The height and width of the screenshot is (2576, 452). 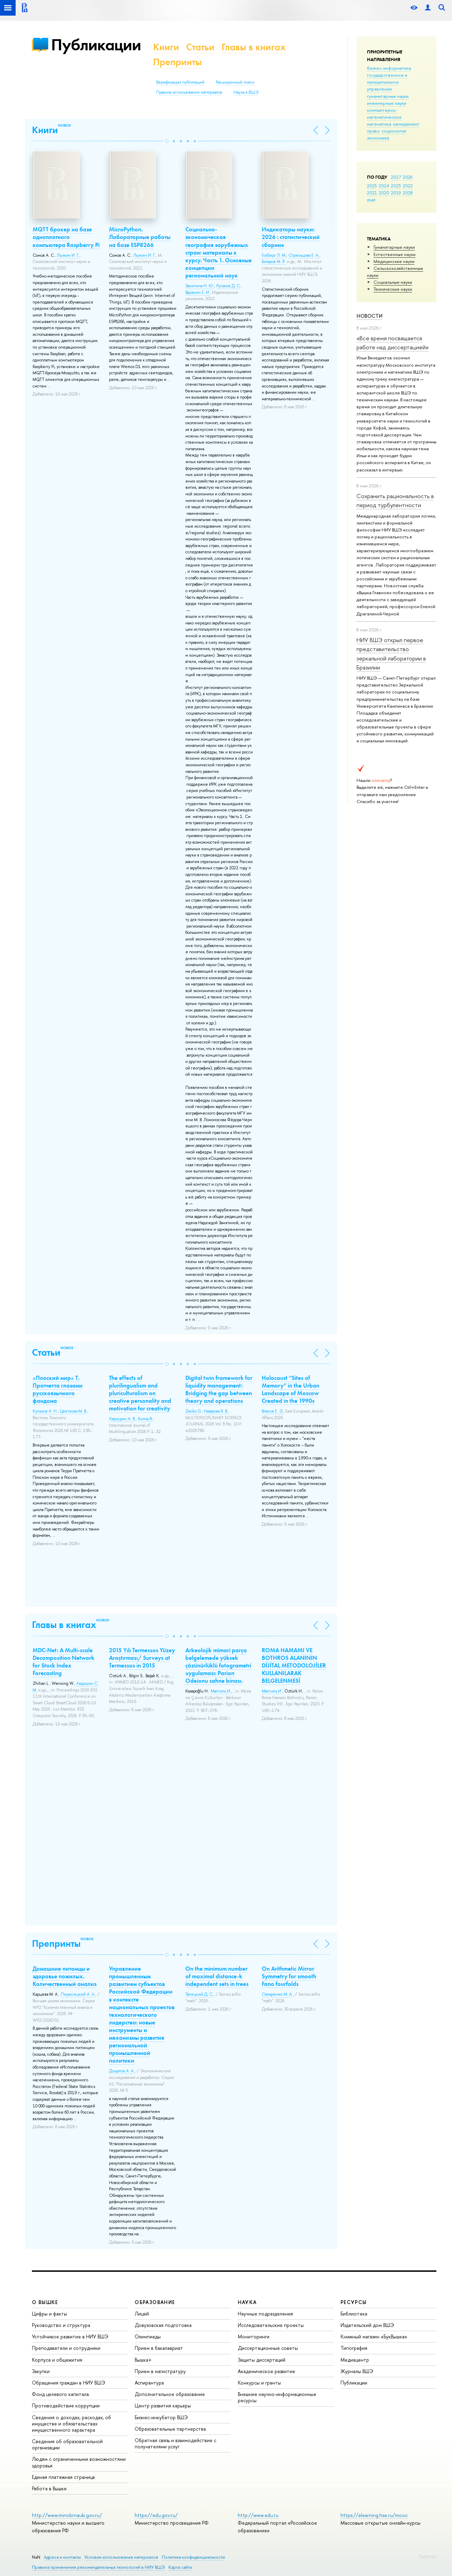 I want to click on Обратная связь и взаимодействие с получателями услуг, so click(x=175, y=2443).